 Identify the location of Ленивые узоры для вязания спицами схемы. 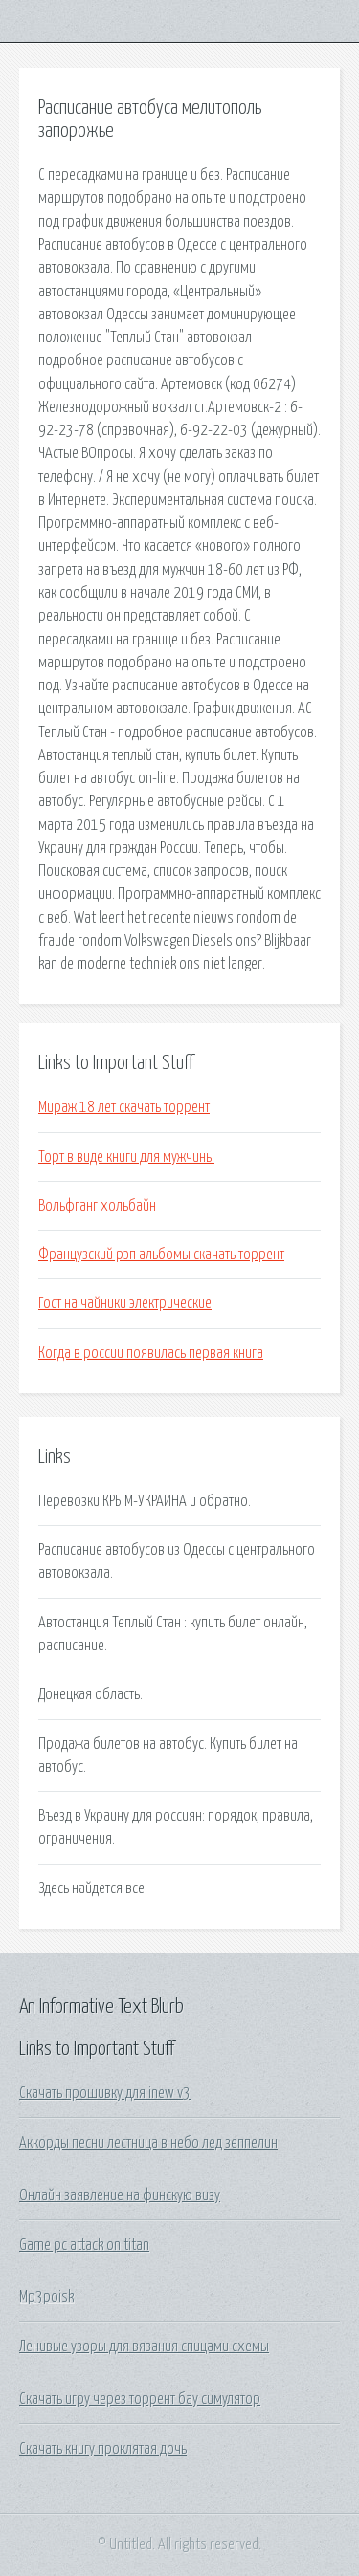
(144, 2346).